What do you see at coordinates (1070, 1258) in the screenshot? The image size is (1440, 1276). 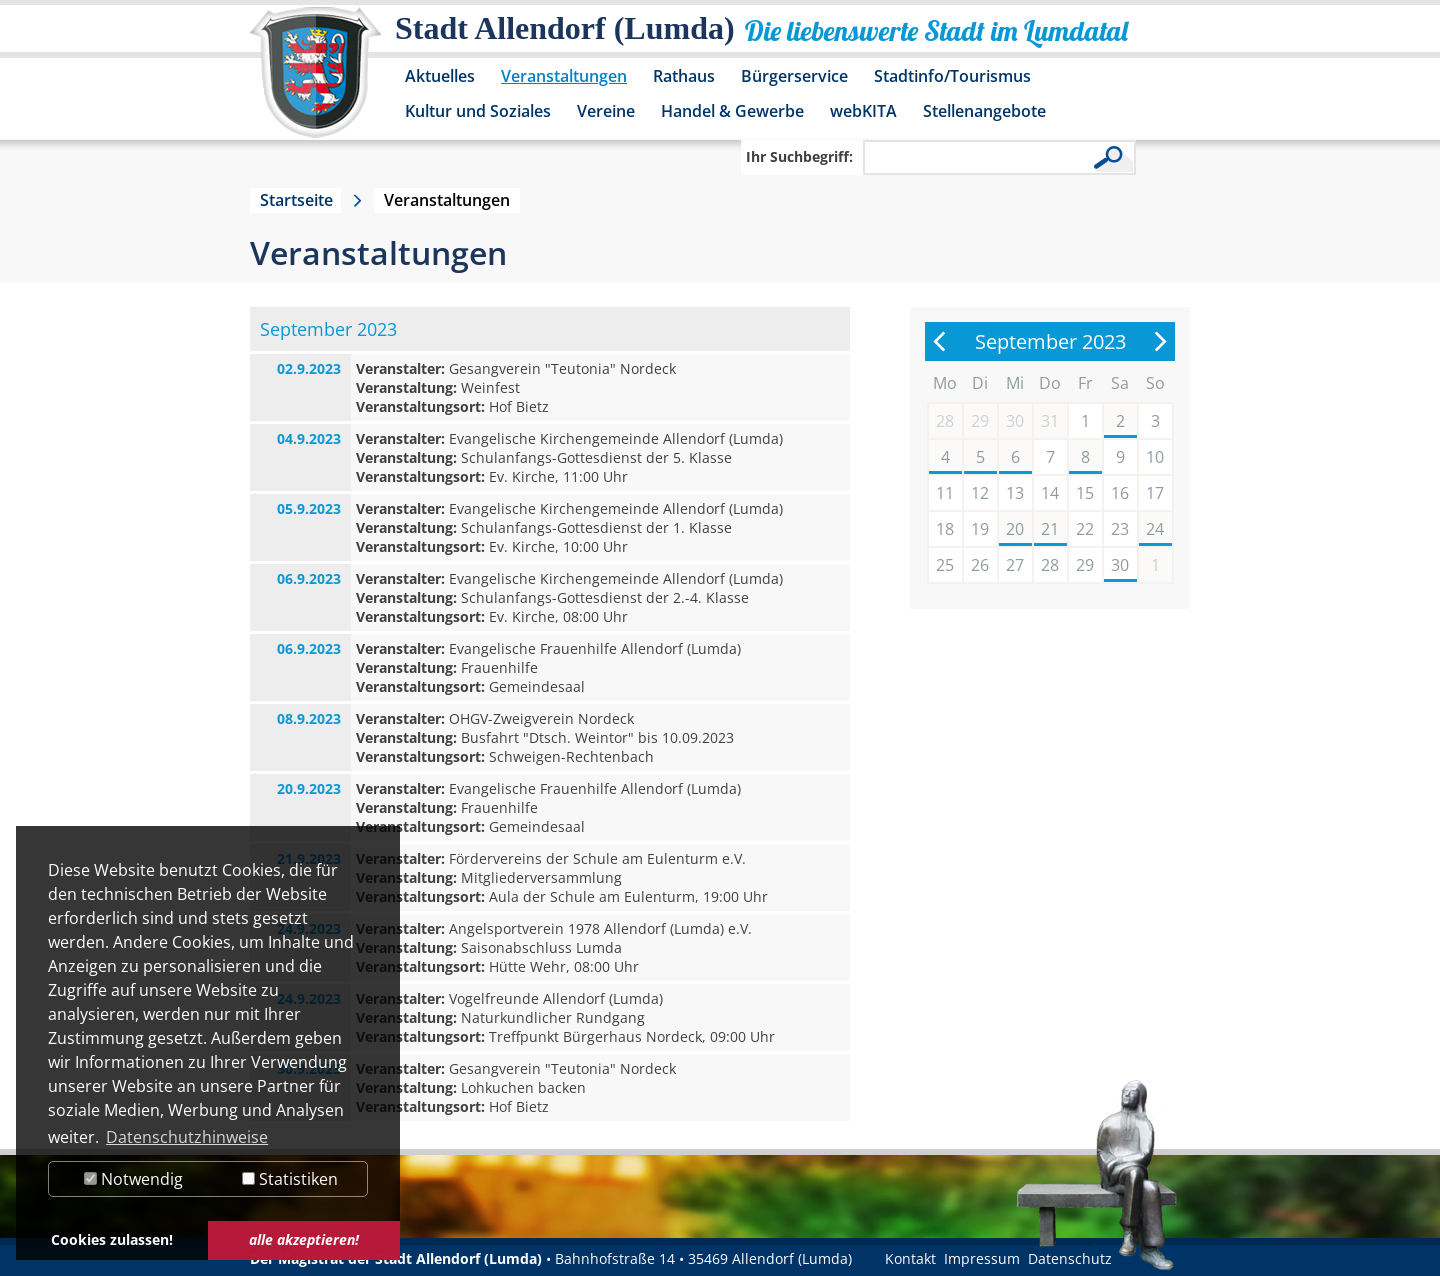 I see `Datenschutz` at bounding box center [1070, 1258].